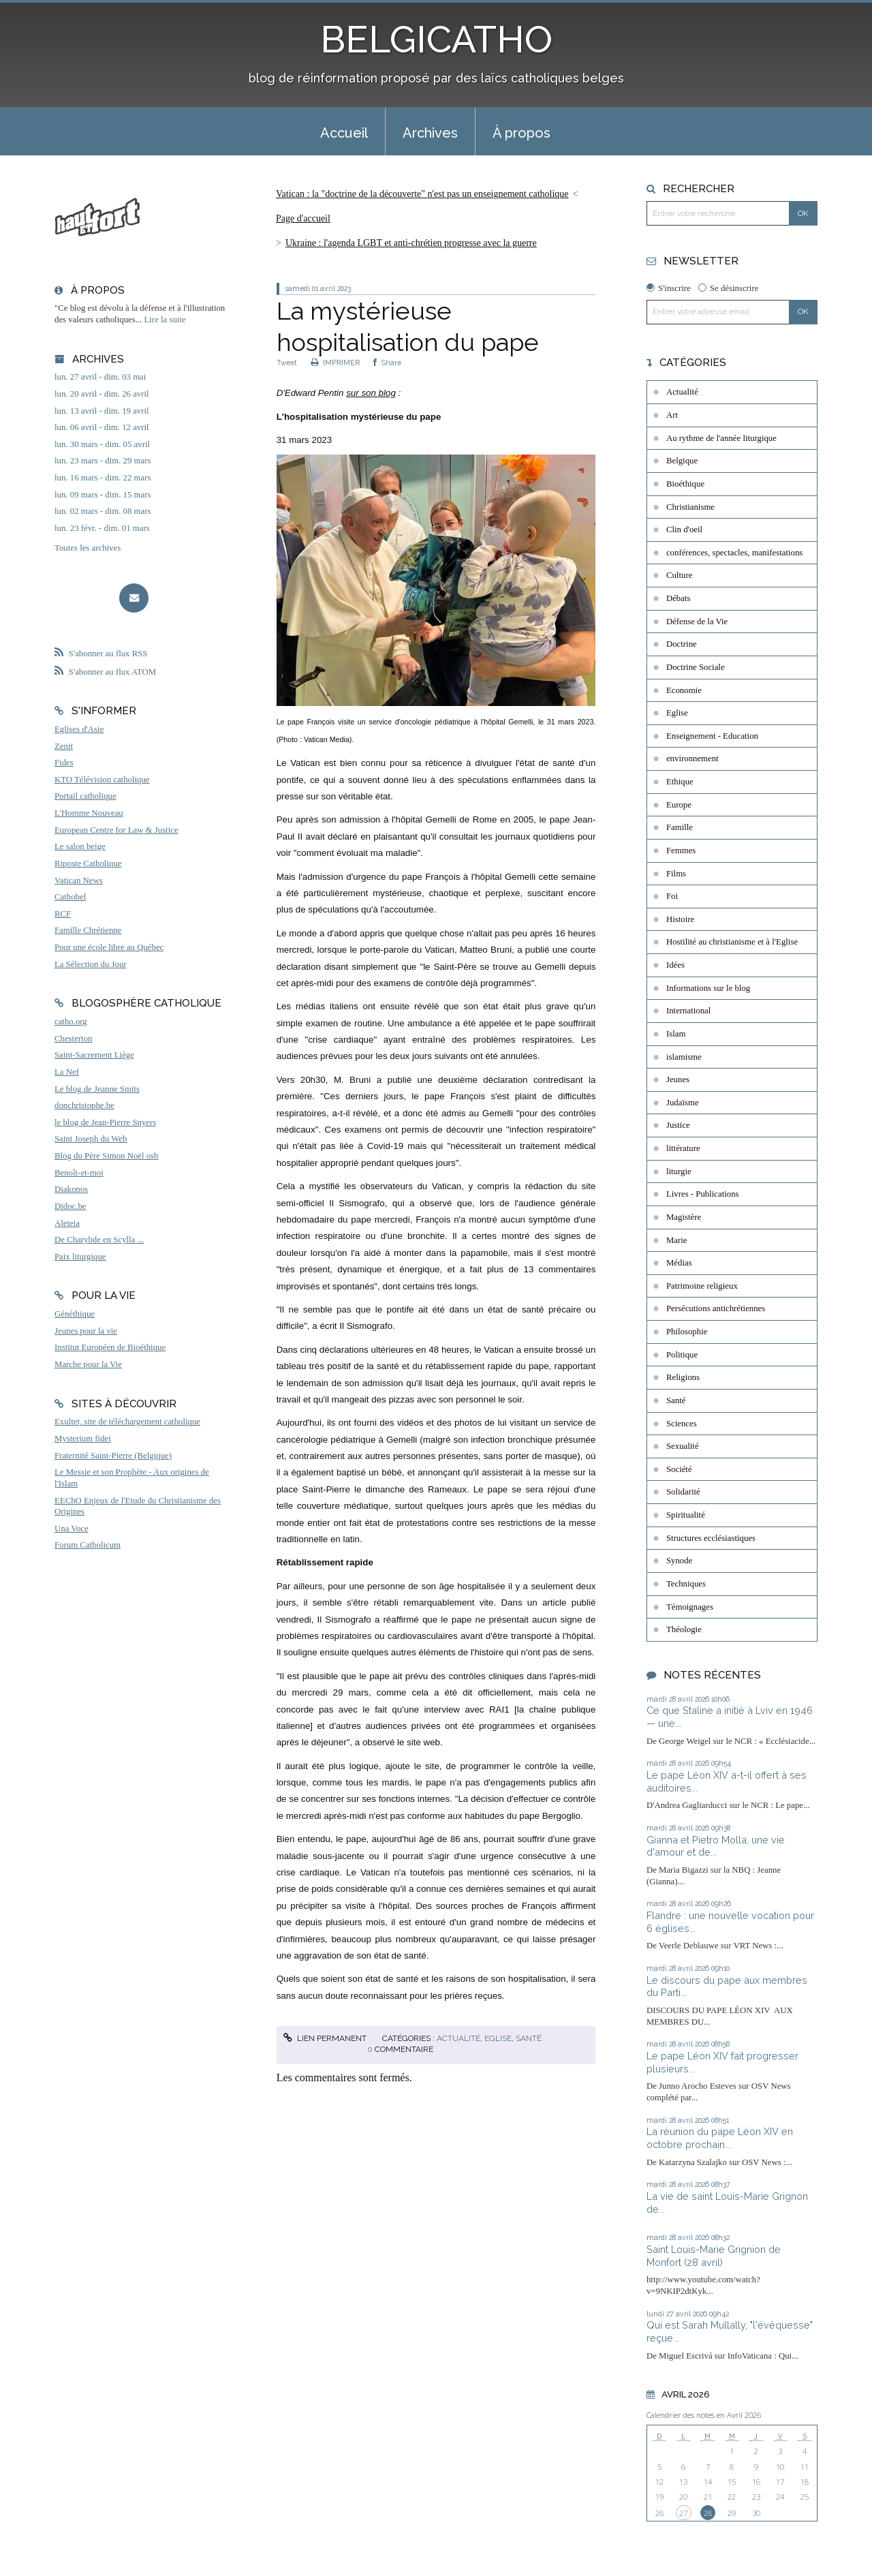  I want to click on Marche pour la Vie, so click(88, 1364).